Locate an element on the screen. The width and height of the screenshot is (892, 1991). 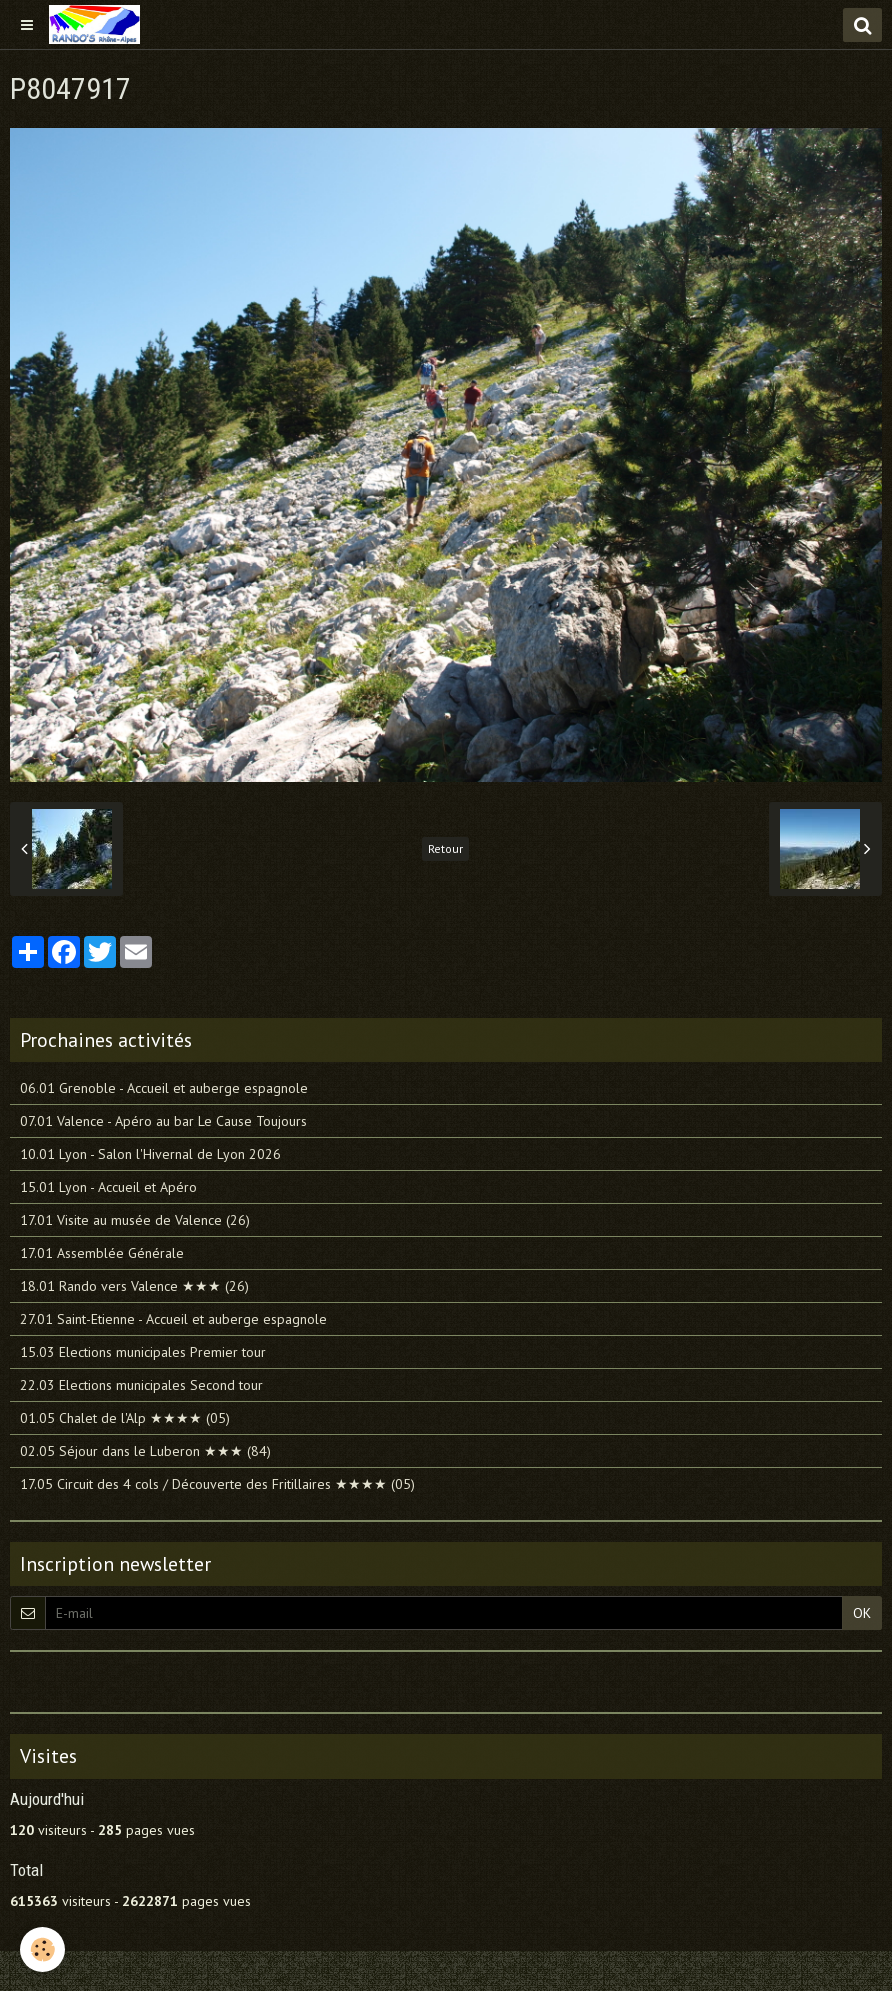
22.03 Elections municipales Second tour is located at coordinates (141, 1385).